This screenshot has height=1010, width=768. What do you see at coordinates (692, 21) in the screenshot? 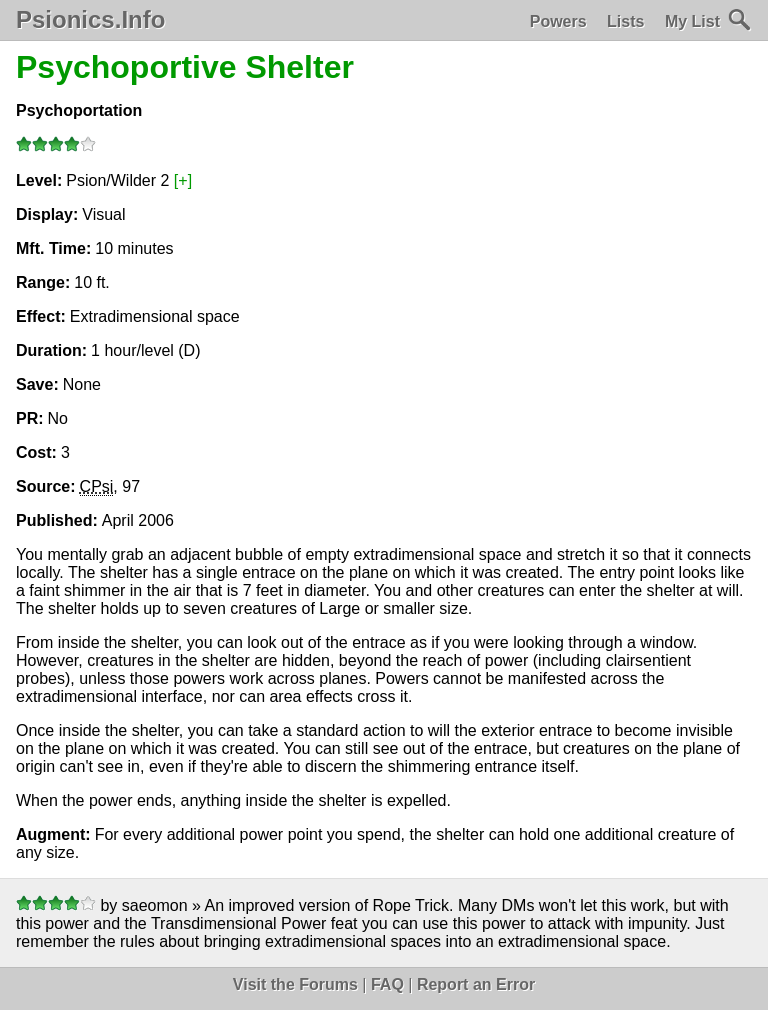
I see `My List` at bounding box center [692, 21].